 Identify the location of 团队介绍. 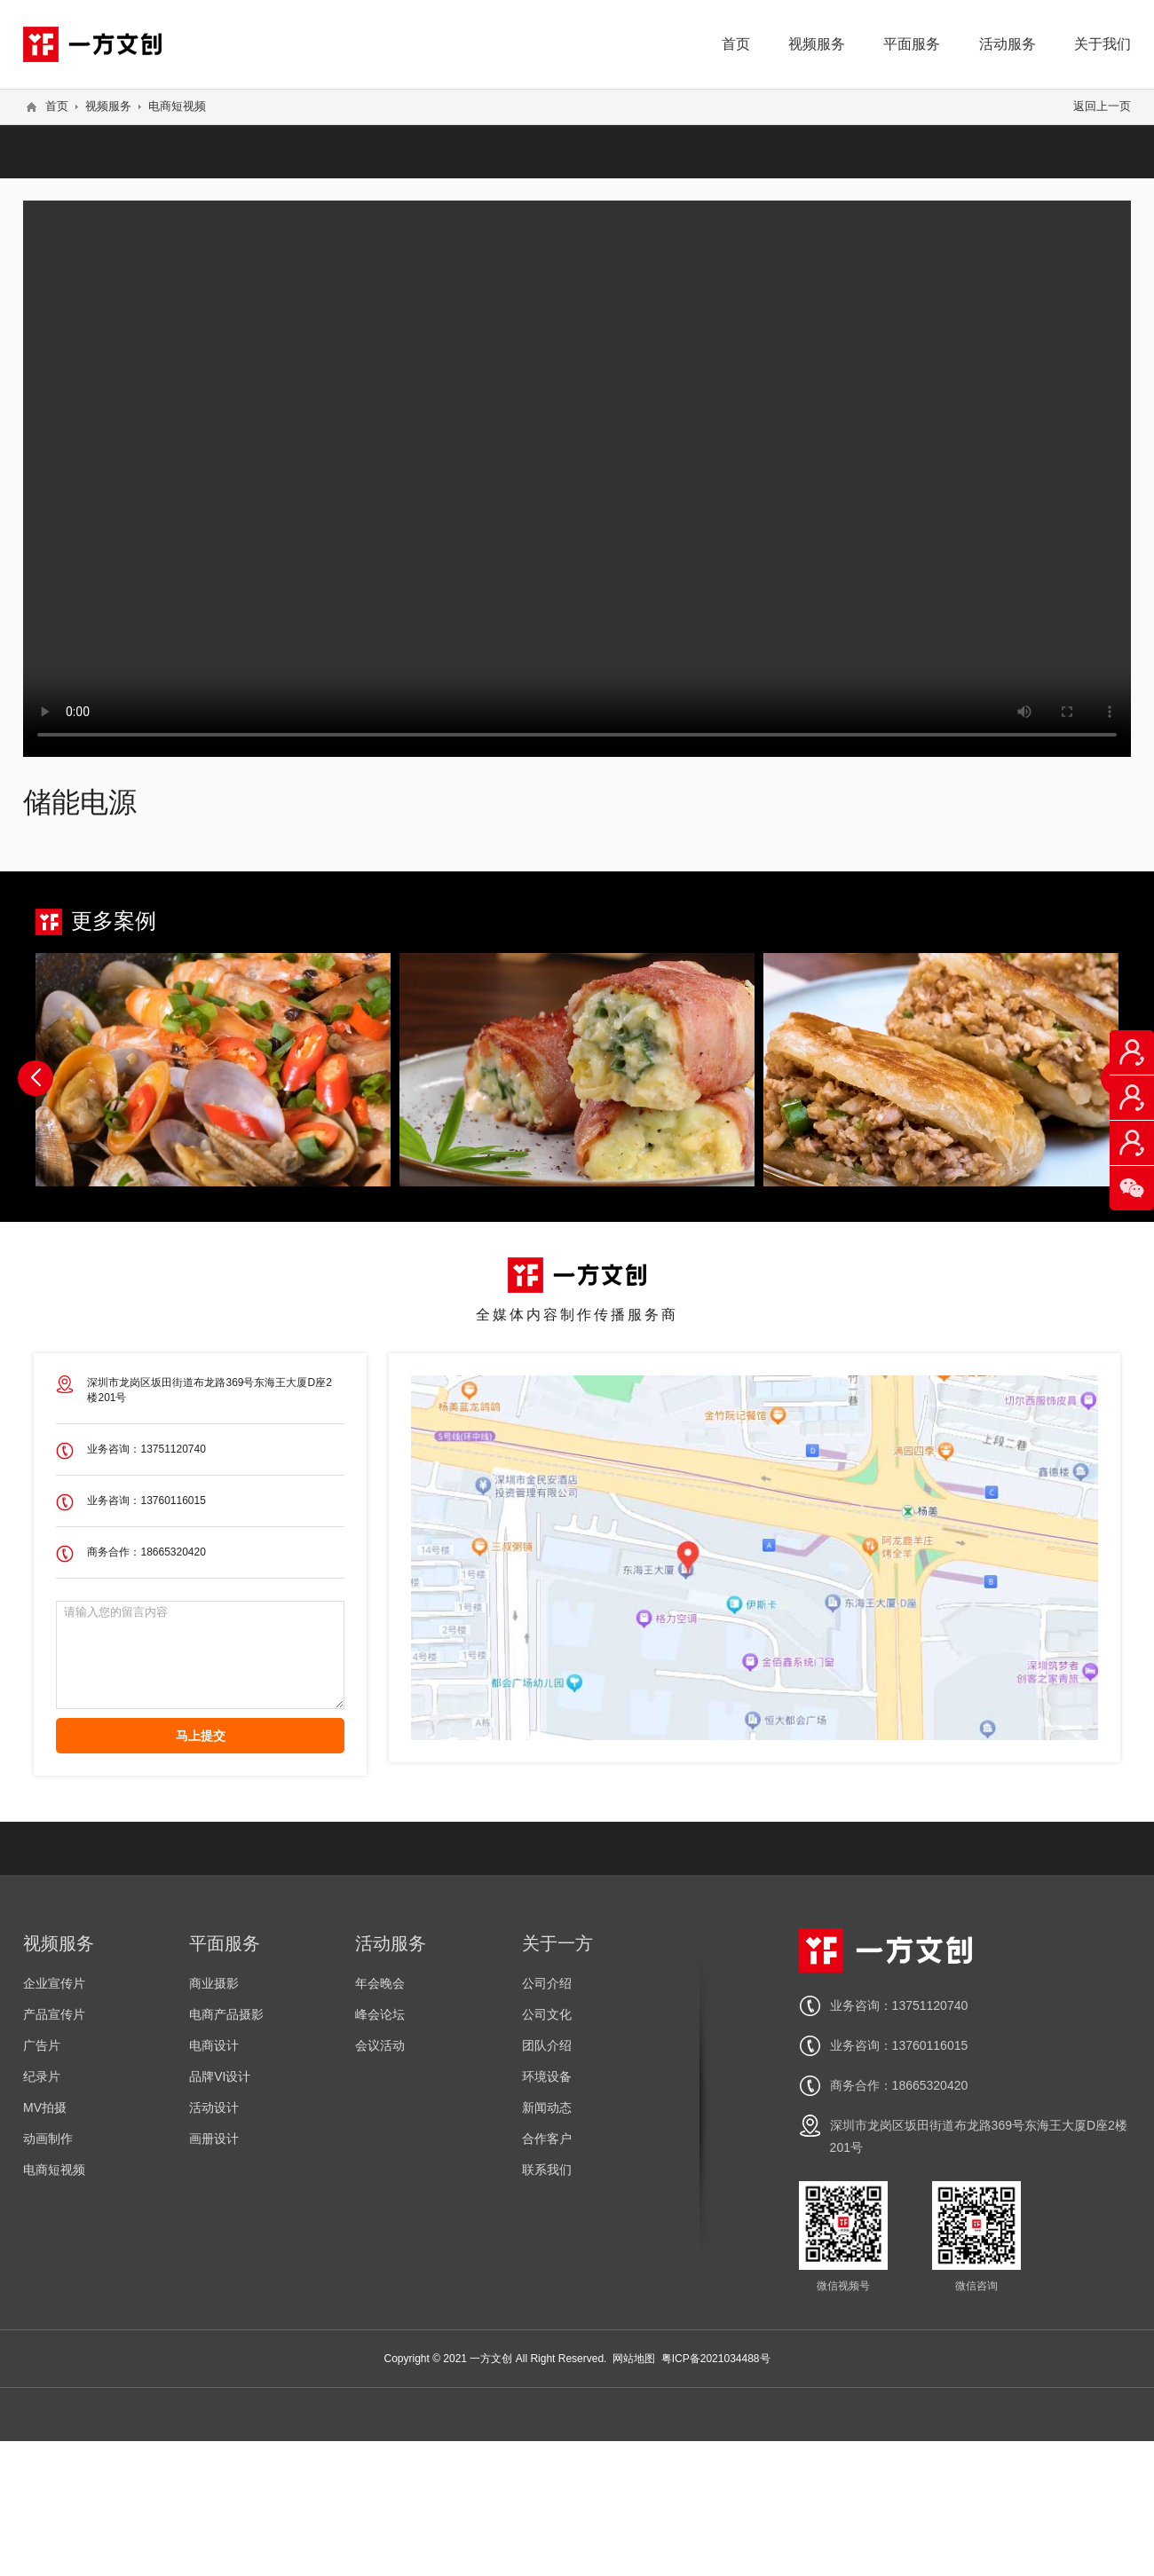
(547, 2045).